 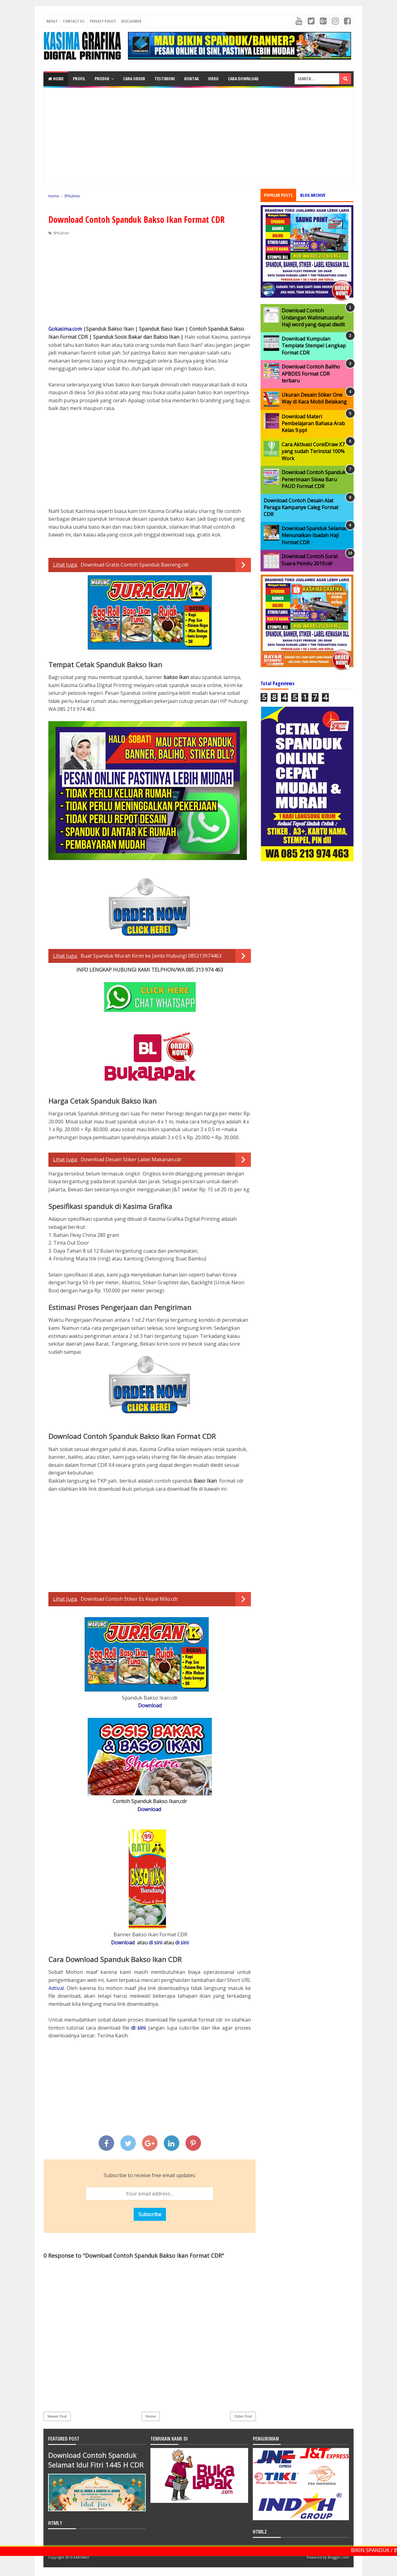 I want to click on Contact Us, so click(x=73, y=21).